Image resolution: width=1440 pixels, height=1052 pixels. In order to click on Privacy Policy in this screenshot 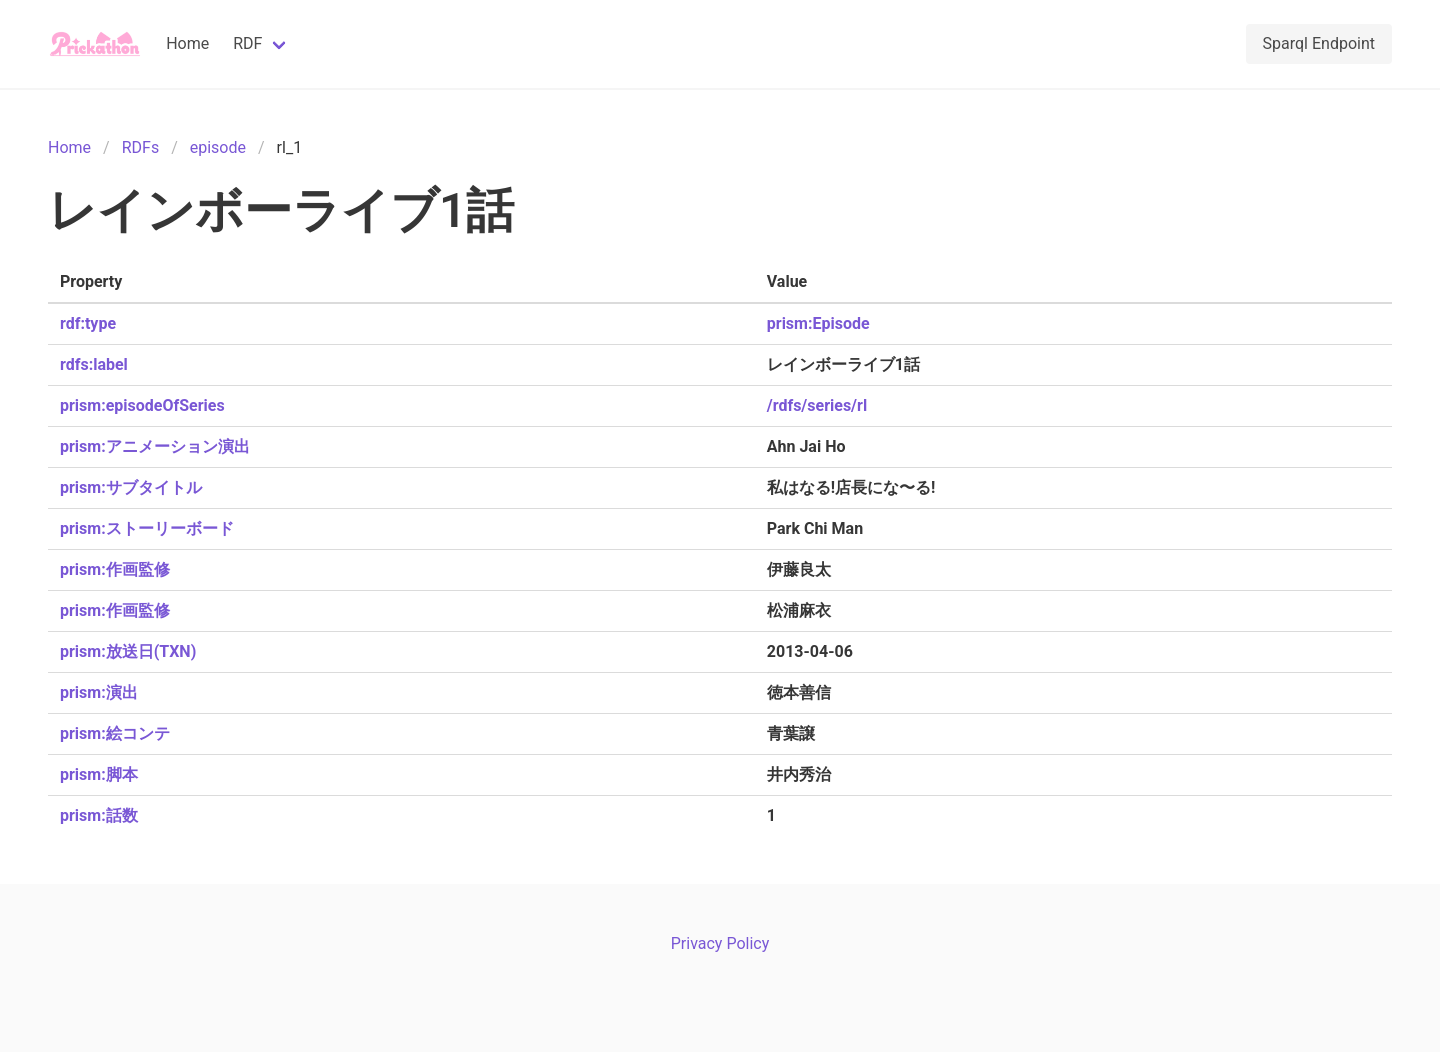, I will do `click(720, 943)`.